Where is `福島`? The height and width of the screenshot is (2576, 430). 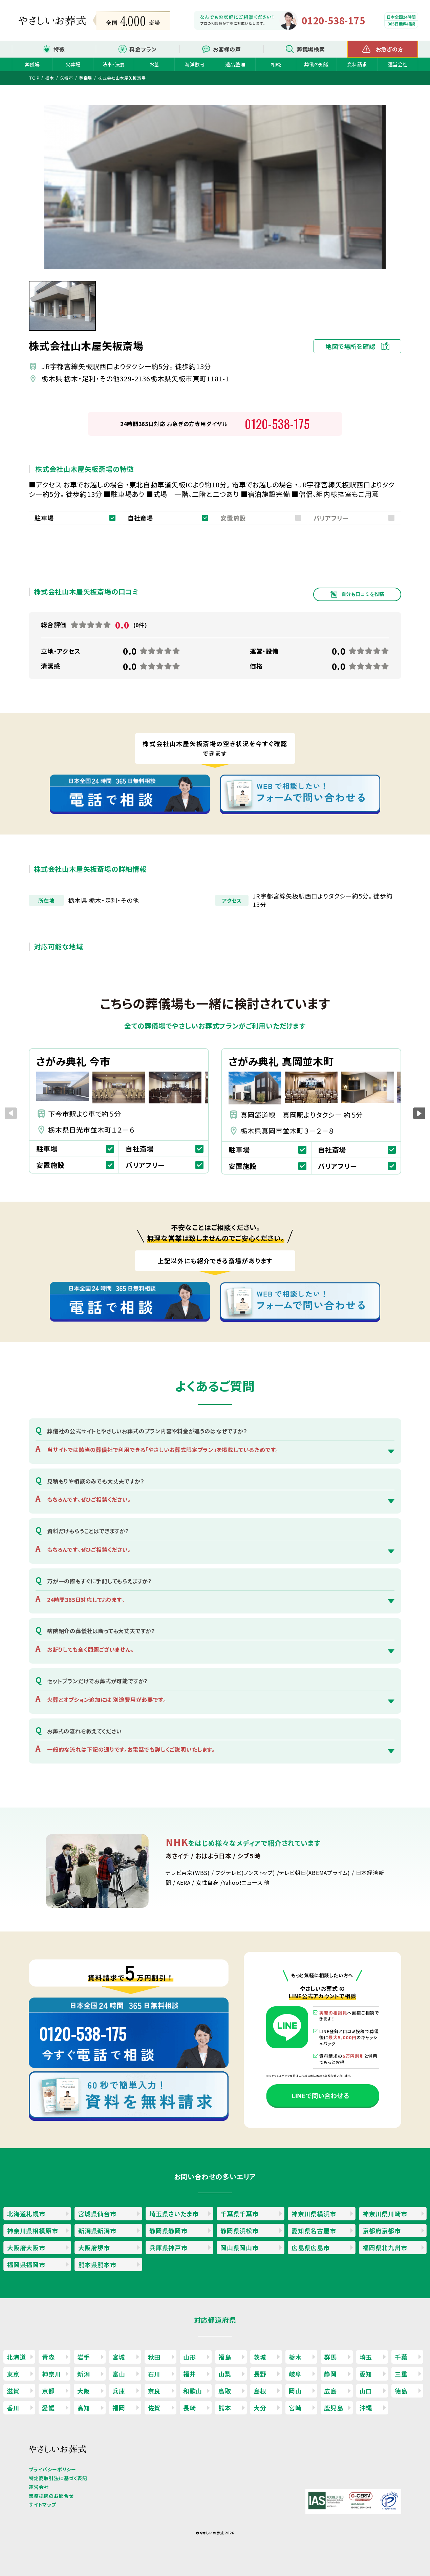 福島 is located at coordinates (224, 2356).